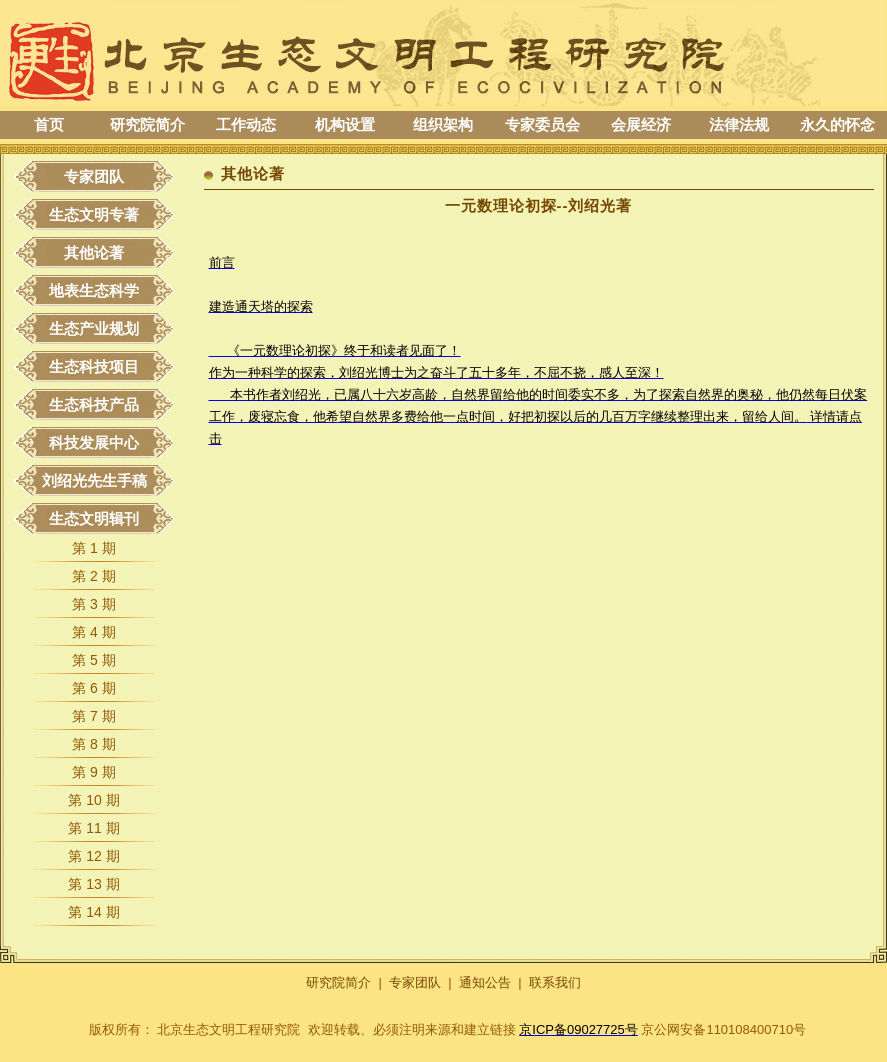  What do you see at coordinates (93, 912) in the screenshot?
I see `第 14 期` at bounding box center [93, 912].